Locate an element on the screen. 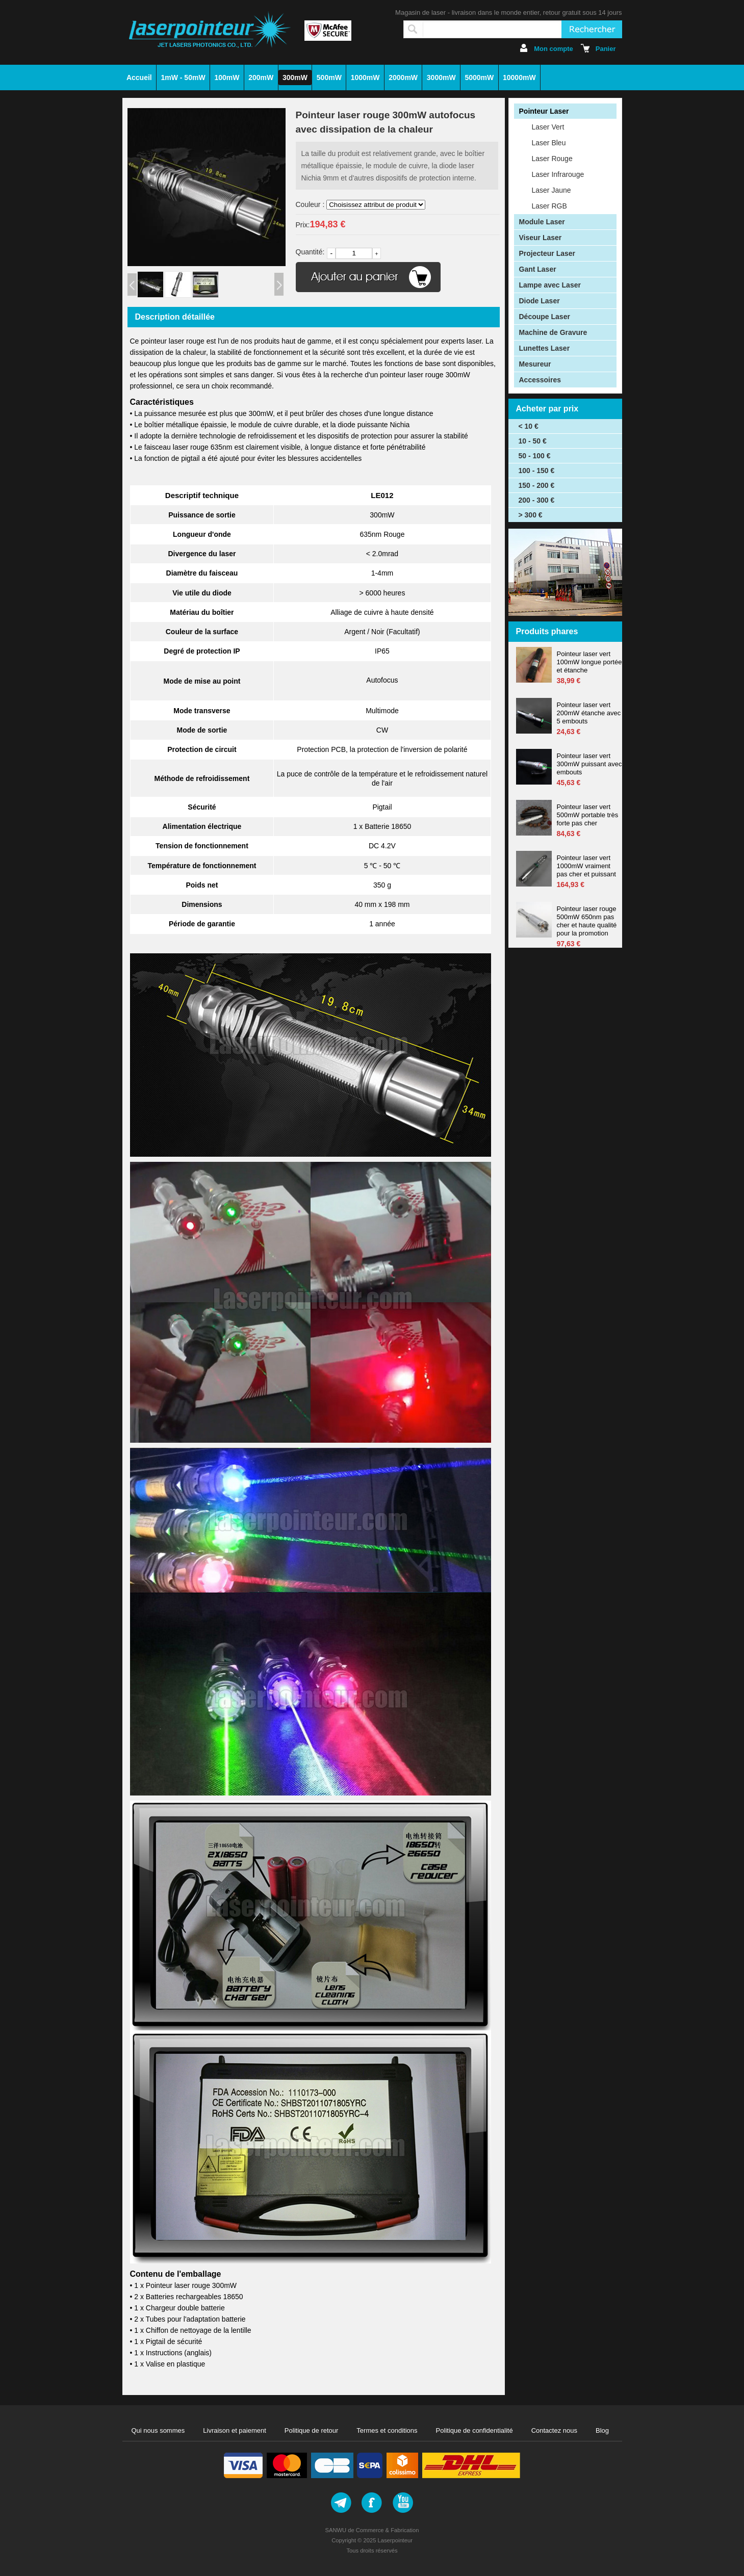 Image resolution: width=744 pixels, height=2576 pixels. Laser Vert is located at coordinates (548, 127).